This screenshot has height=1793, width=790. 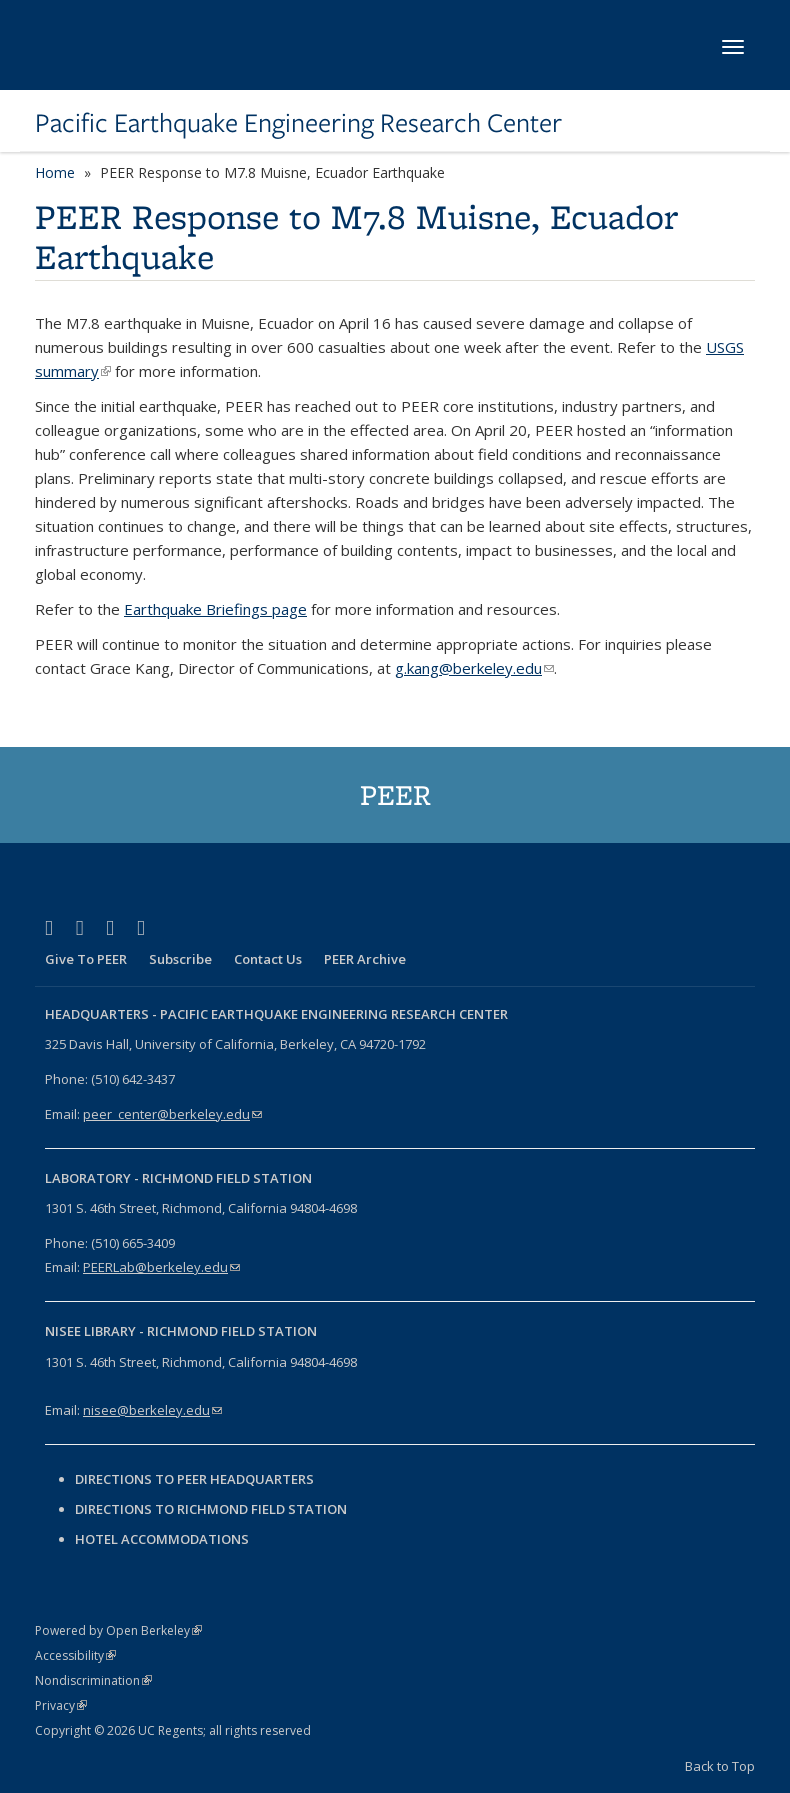 I want to click on Accessibility, so click(x=75, y=1655).